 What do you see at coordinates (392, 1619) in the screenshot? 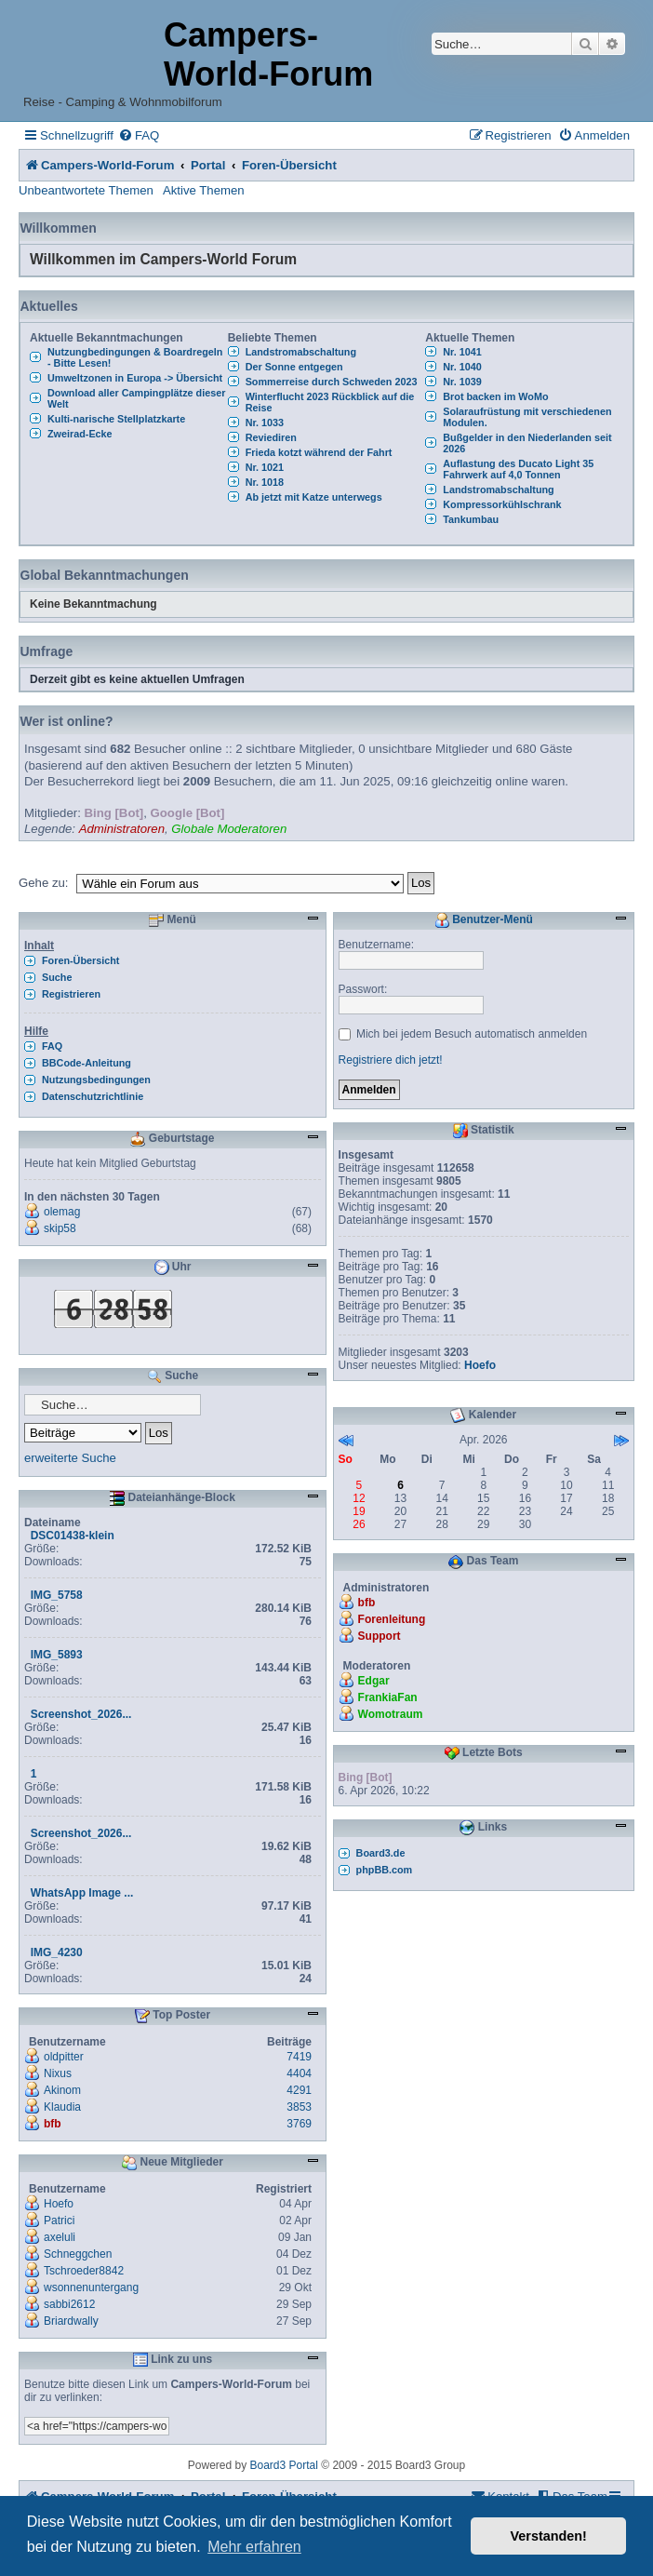
I see `Forenleitung` at bounding box center [392, 1619].